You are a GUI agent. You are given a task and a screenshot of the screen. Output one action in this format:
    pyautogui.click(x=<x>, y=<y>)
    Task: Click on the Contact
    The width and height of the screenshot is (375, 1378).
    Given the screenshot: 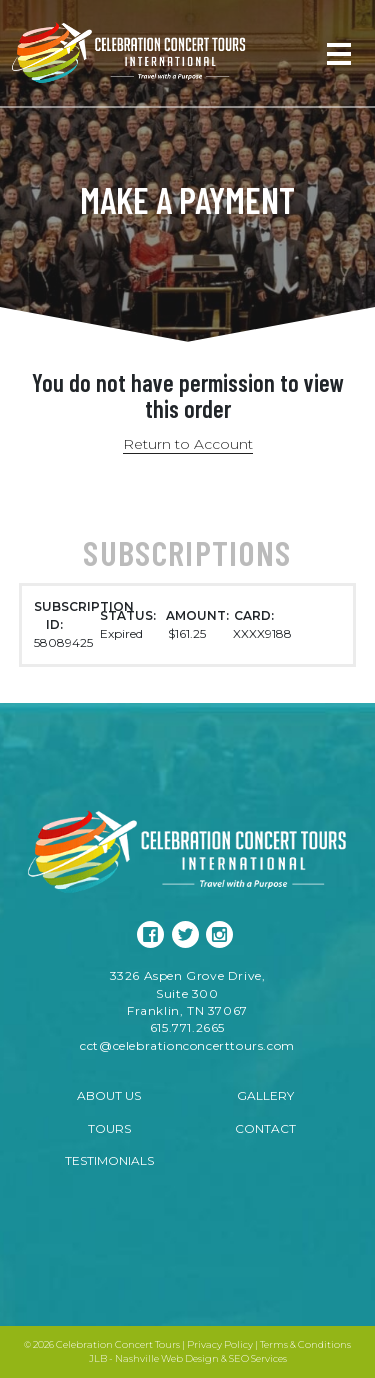 What is the action you would take?
    pyautogui.click(x=265, y=1128)
    